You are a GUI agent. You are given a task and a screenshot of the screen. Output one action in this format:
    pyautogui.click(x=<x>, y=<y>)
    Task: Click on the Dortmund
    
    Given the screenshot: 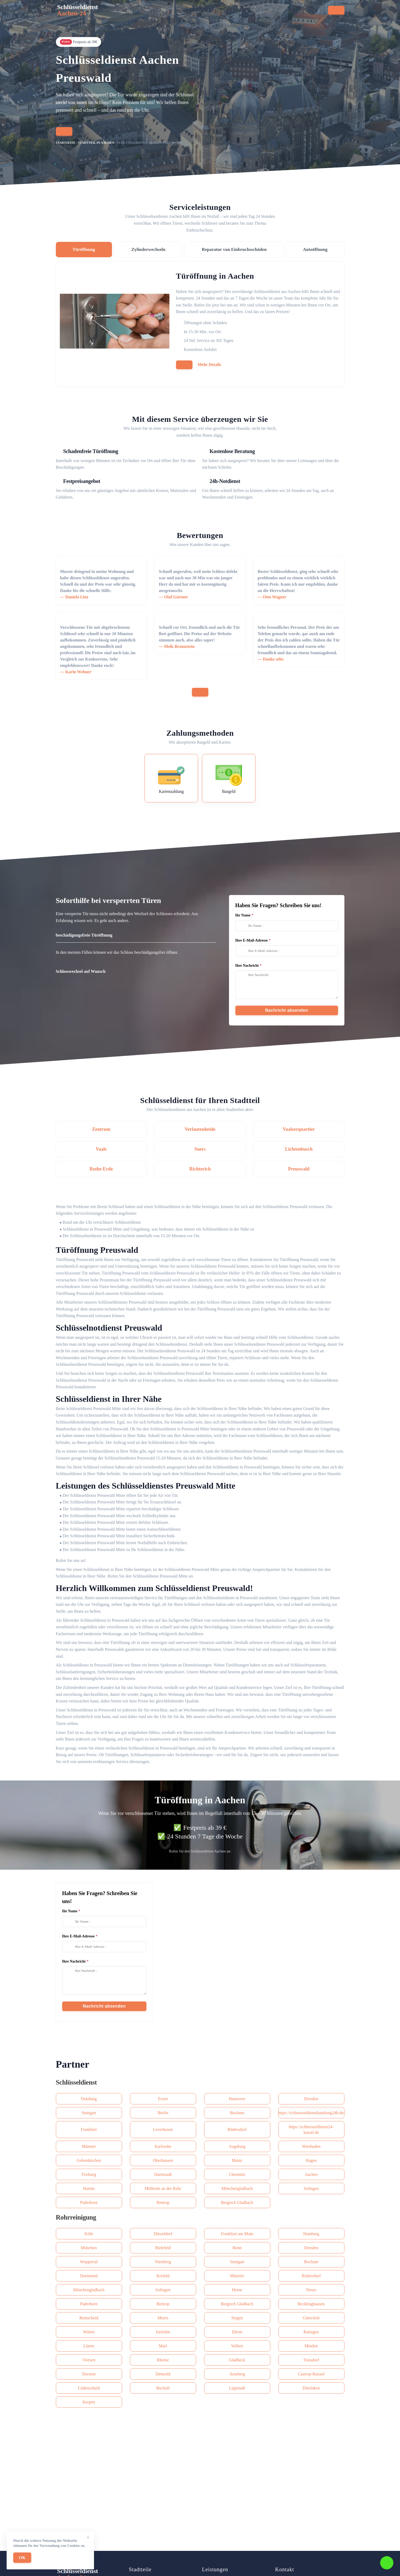 What is the action you would take?
    pyautogui.click(x=89, y=2276)
    